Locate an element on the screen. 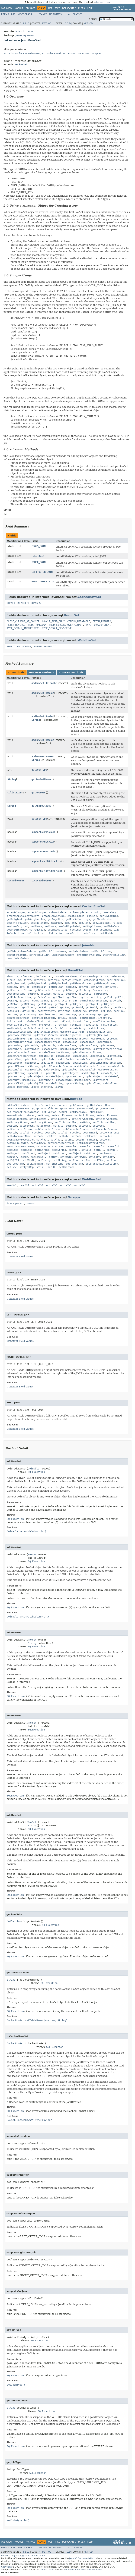 The image size is (135, 2576). rollback is located at coordinates (36, 926).